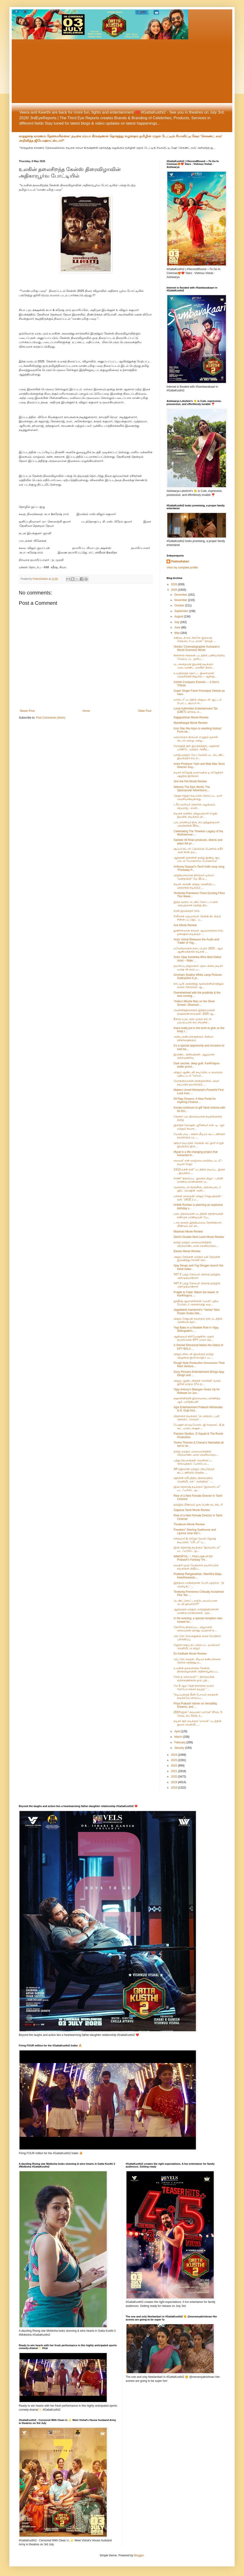  Describe the element at coordinates (122, 74) in the screenshot. I see `[Advertisement]` at that location.